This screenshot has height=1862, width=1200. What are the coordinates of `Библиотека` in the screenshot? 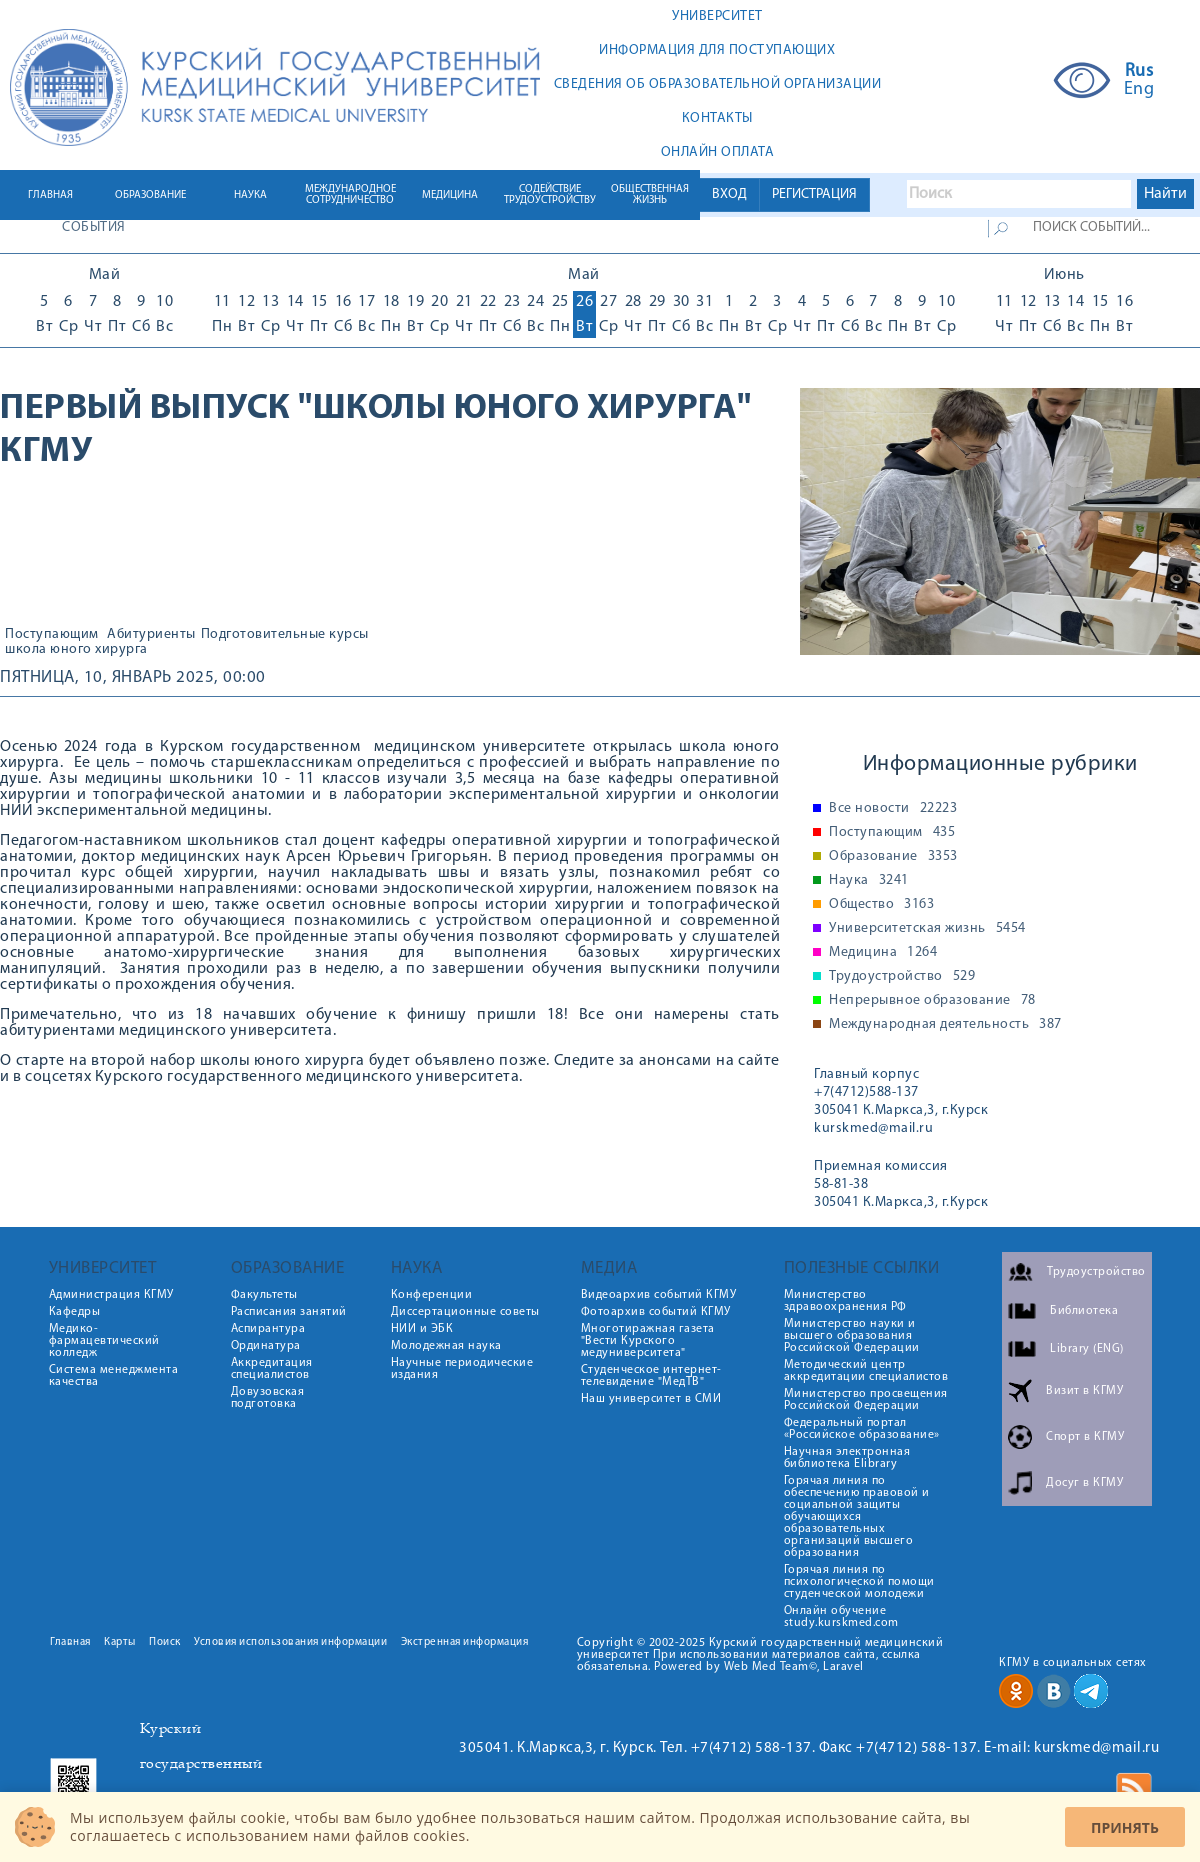 It's located at (1084, 1311).